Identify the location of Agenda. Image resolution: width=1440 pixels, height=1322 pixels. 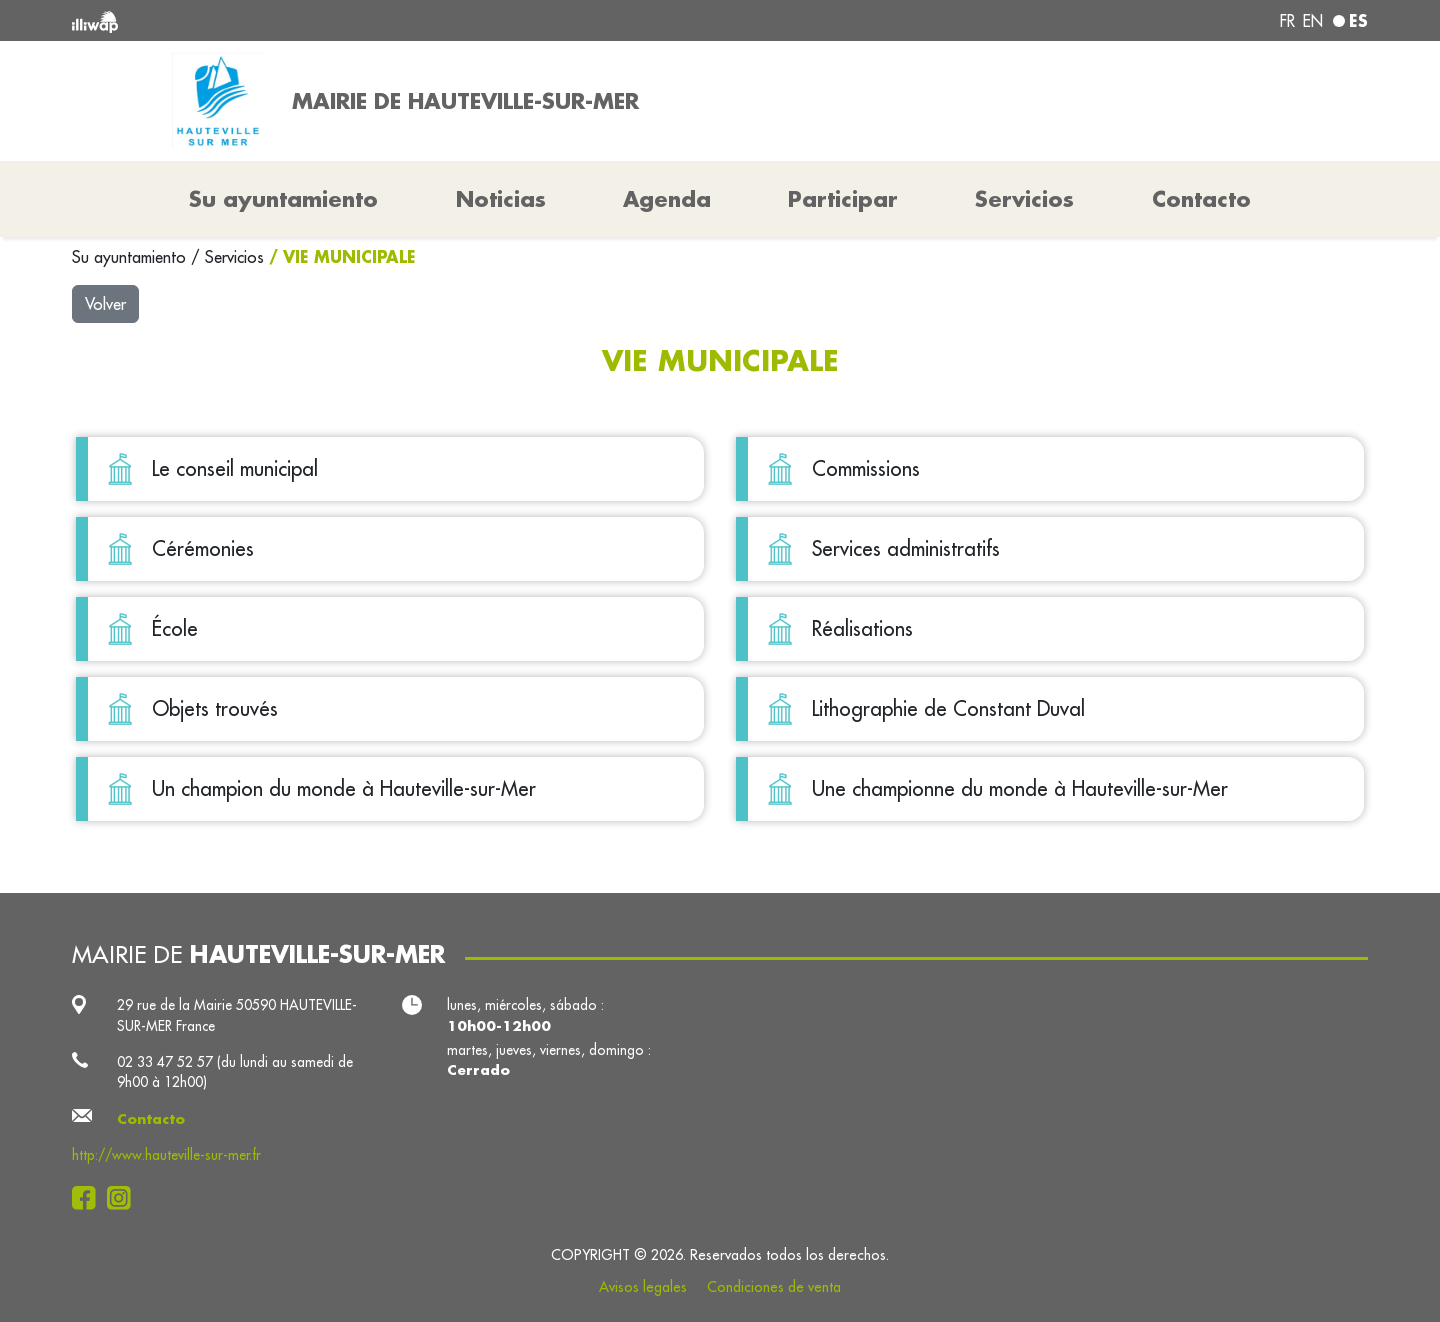
(667, 199).